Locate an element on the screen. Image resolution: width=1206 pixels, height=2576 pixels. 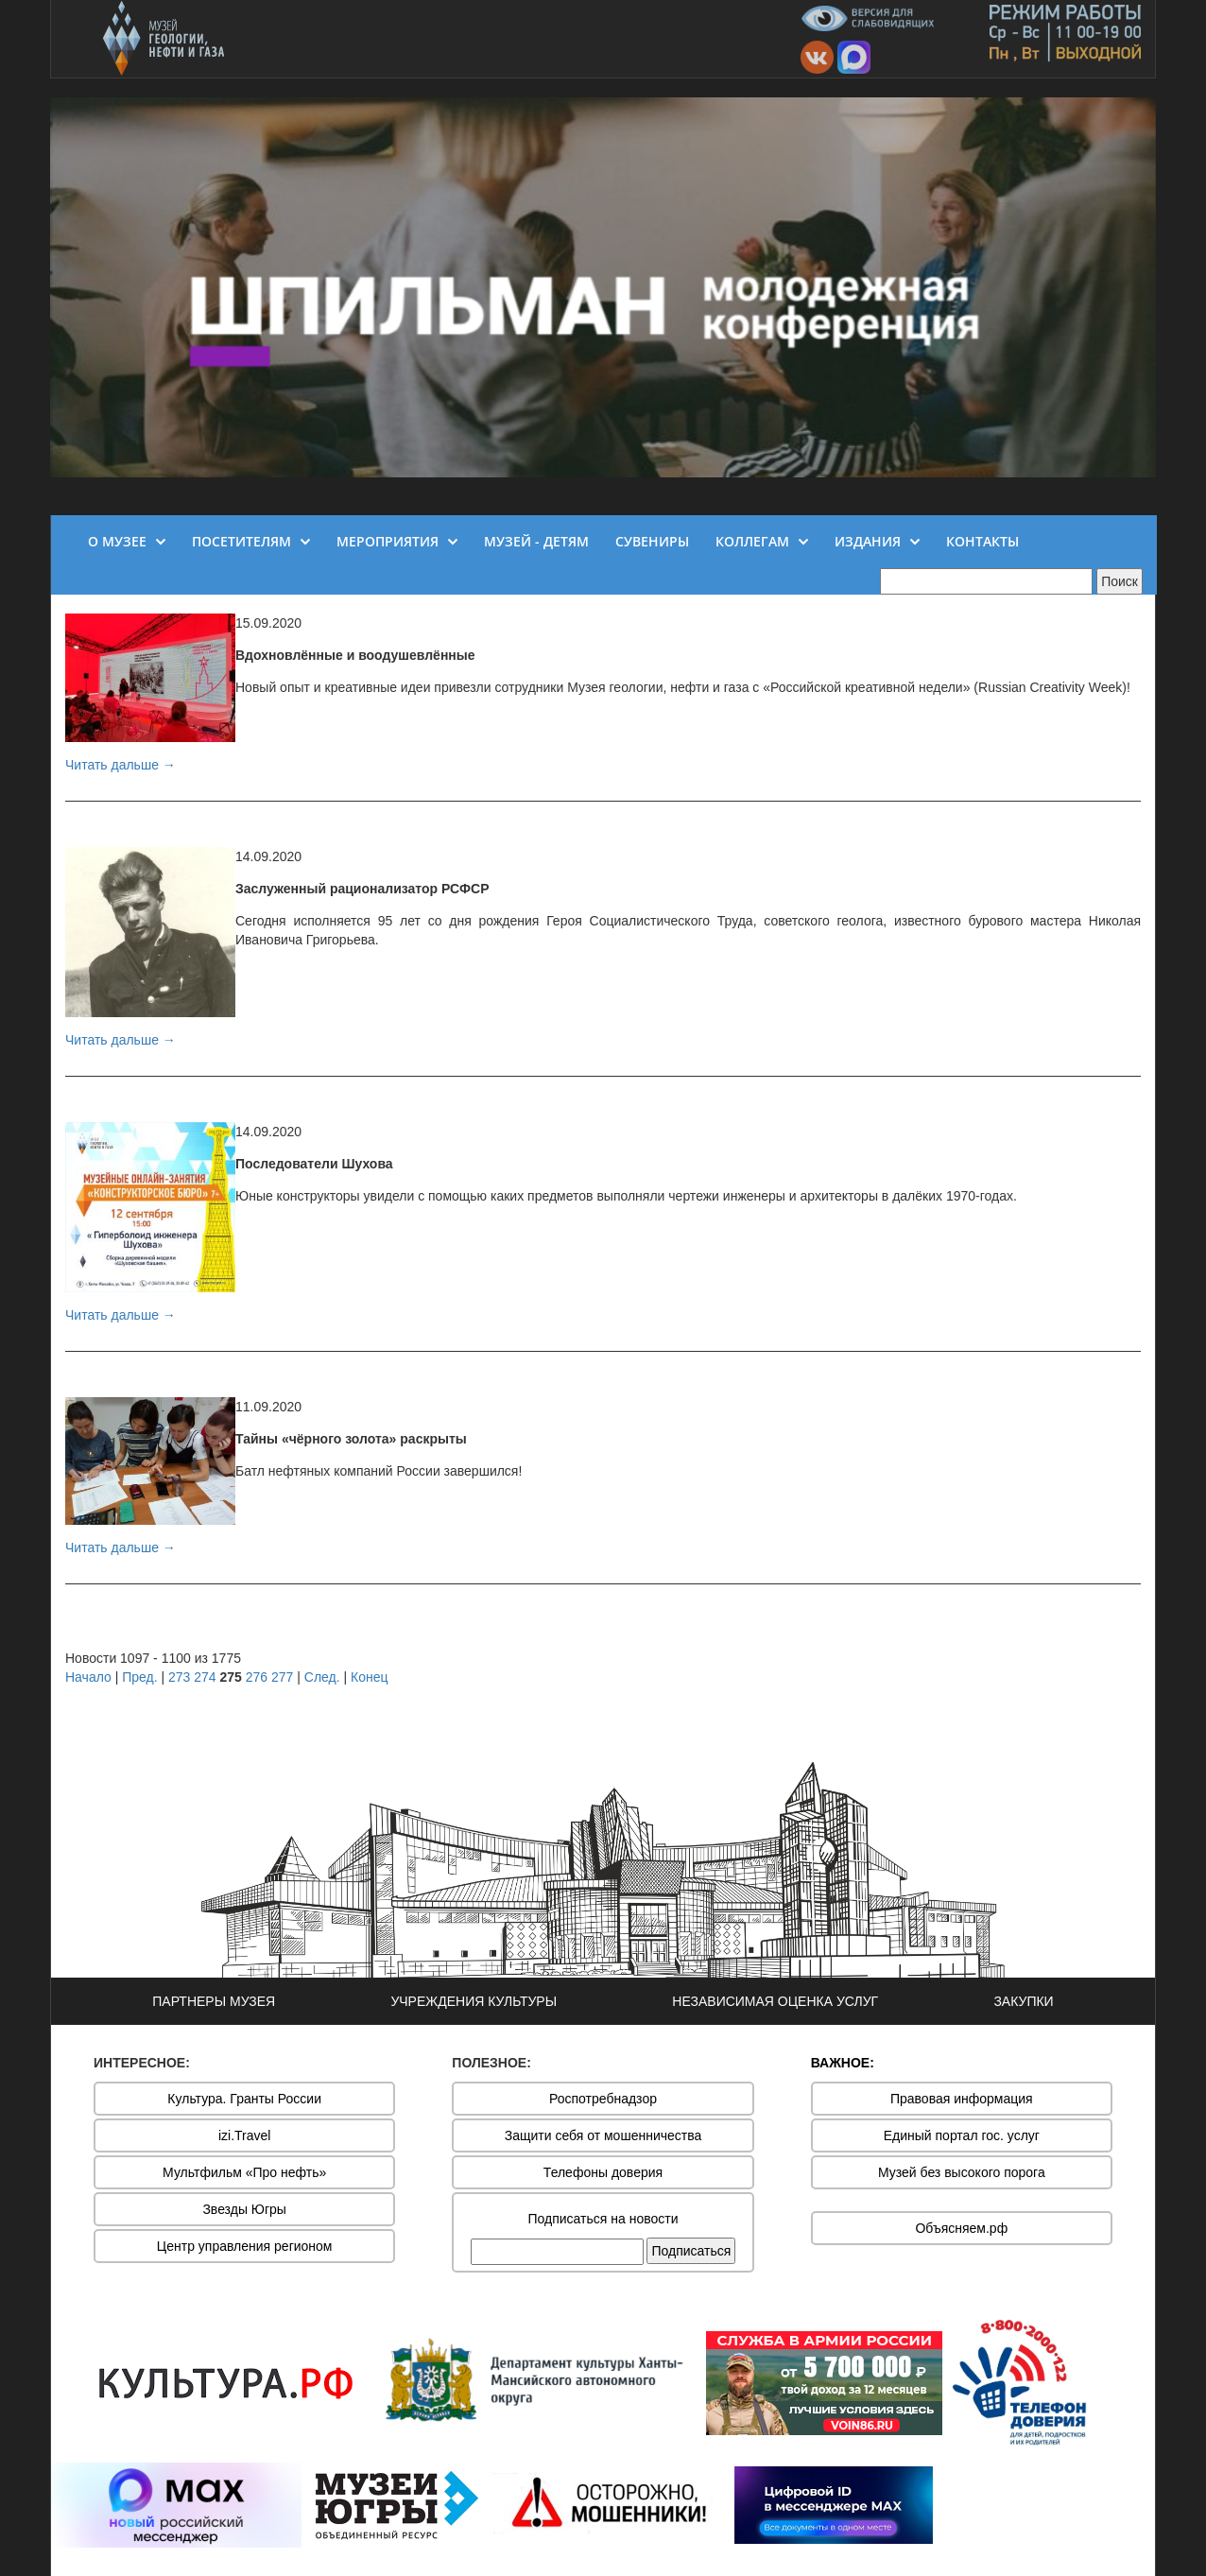
Телефоны доверия is located at coordinates (603, 2172).